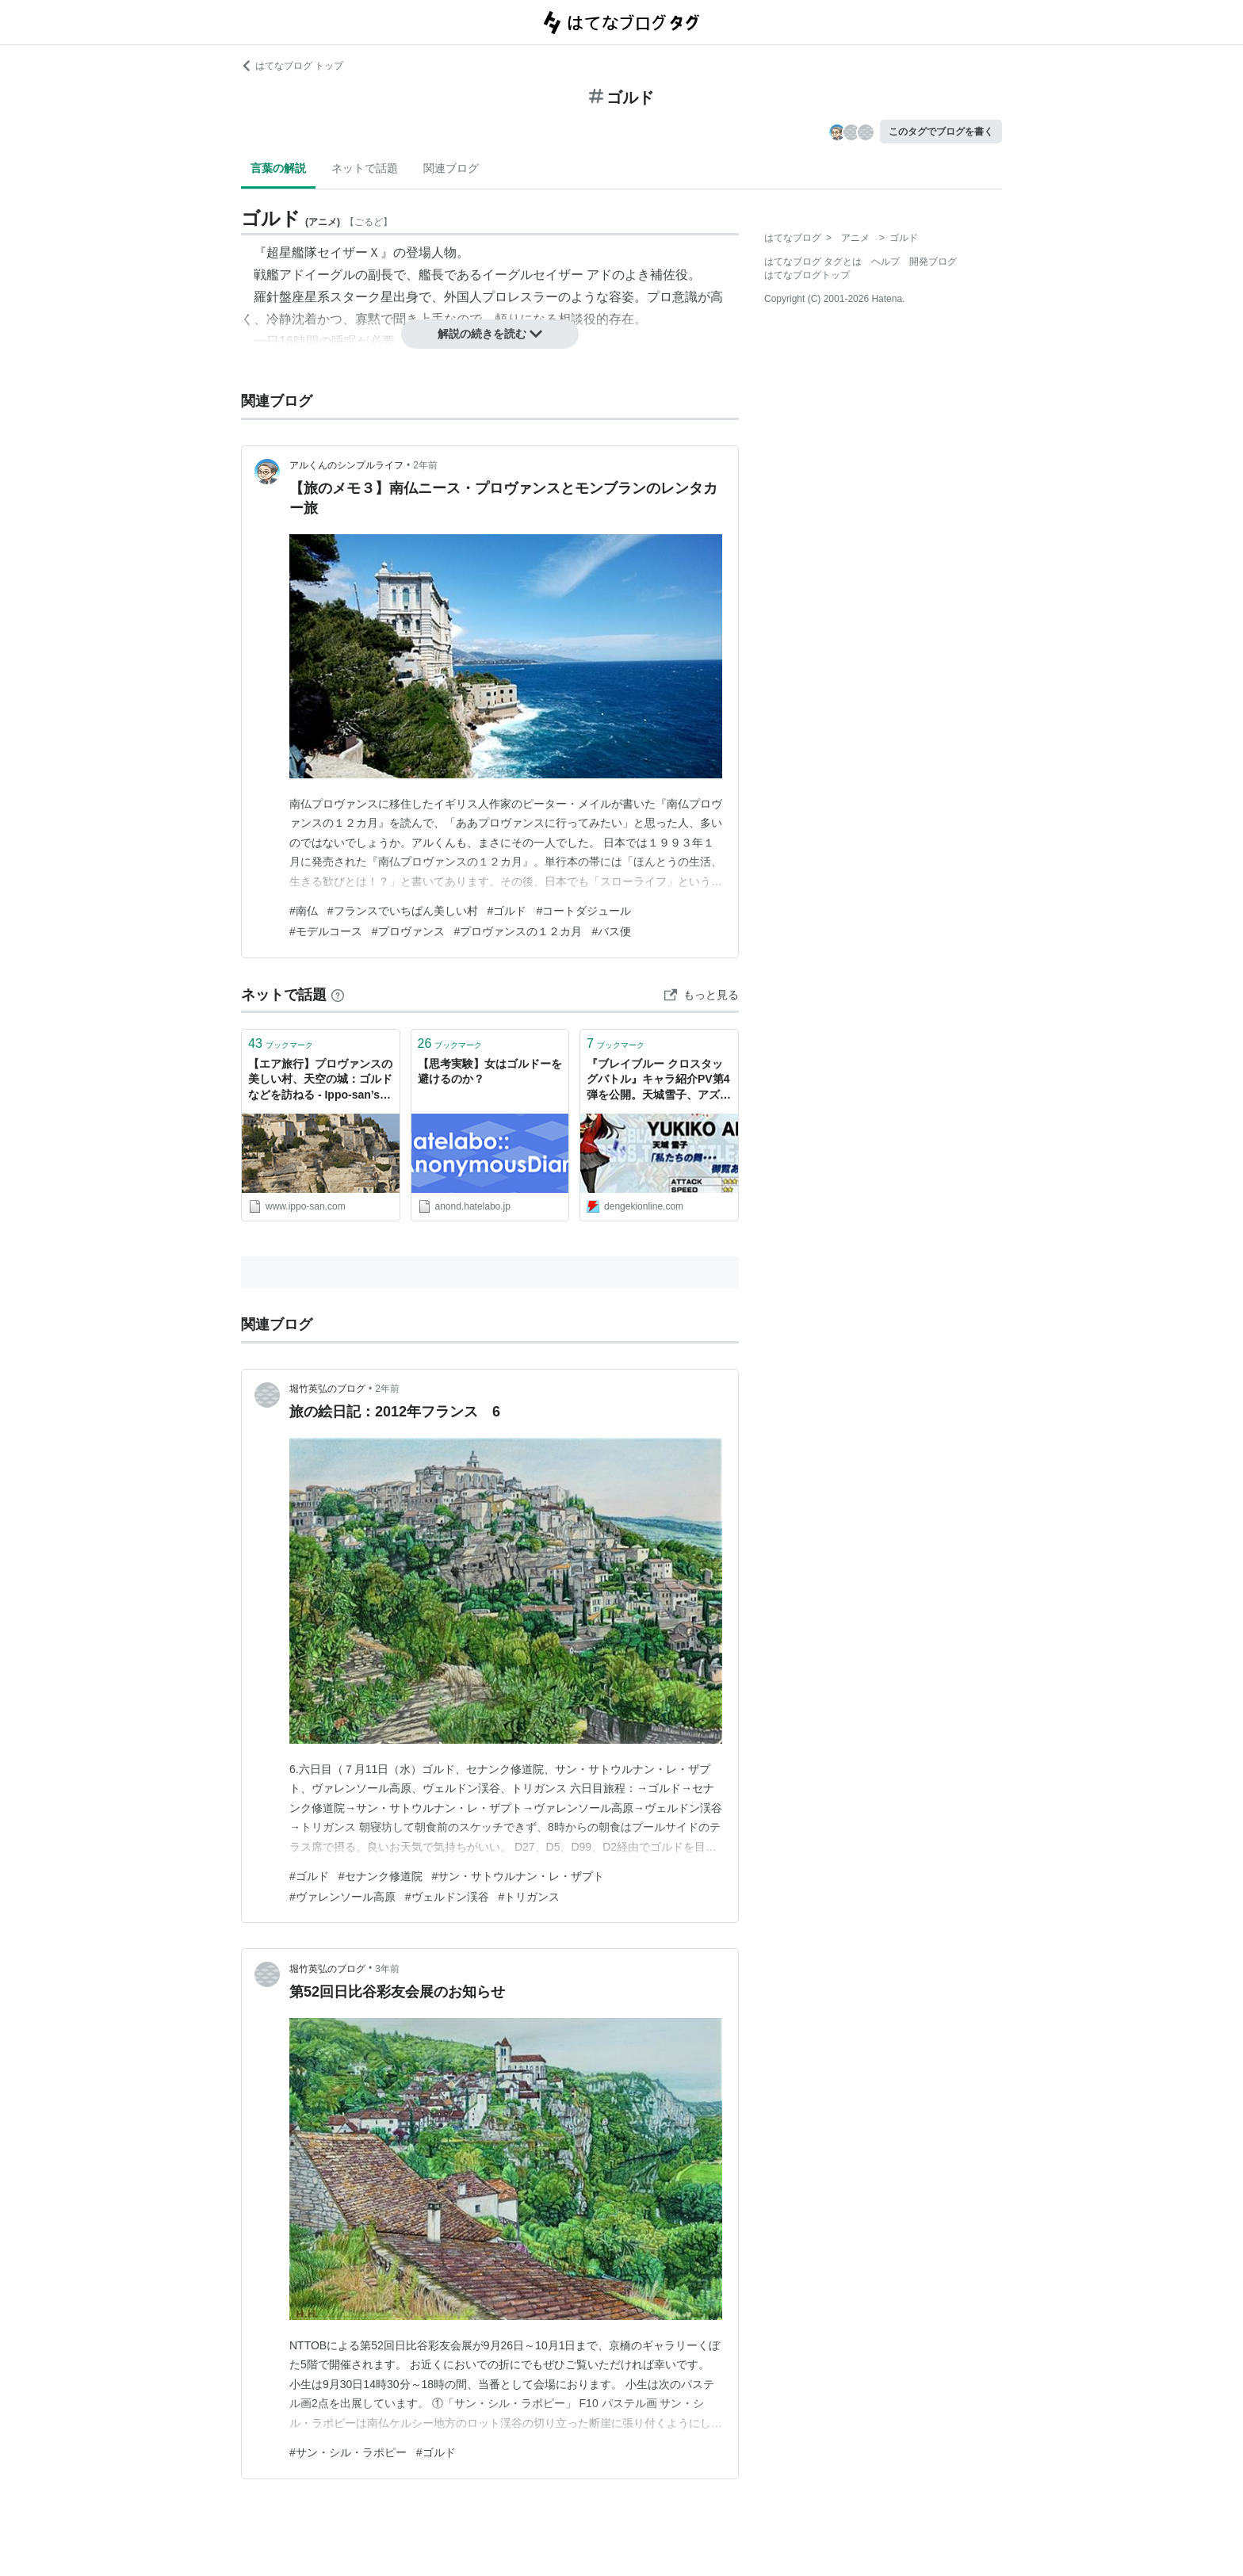 This screenshot has height=2576, width=1243. What do you see at coordinates (292, 65) in the screenshot?
I see `はてなブログ トップ` at bounding box center [292, 65].